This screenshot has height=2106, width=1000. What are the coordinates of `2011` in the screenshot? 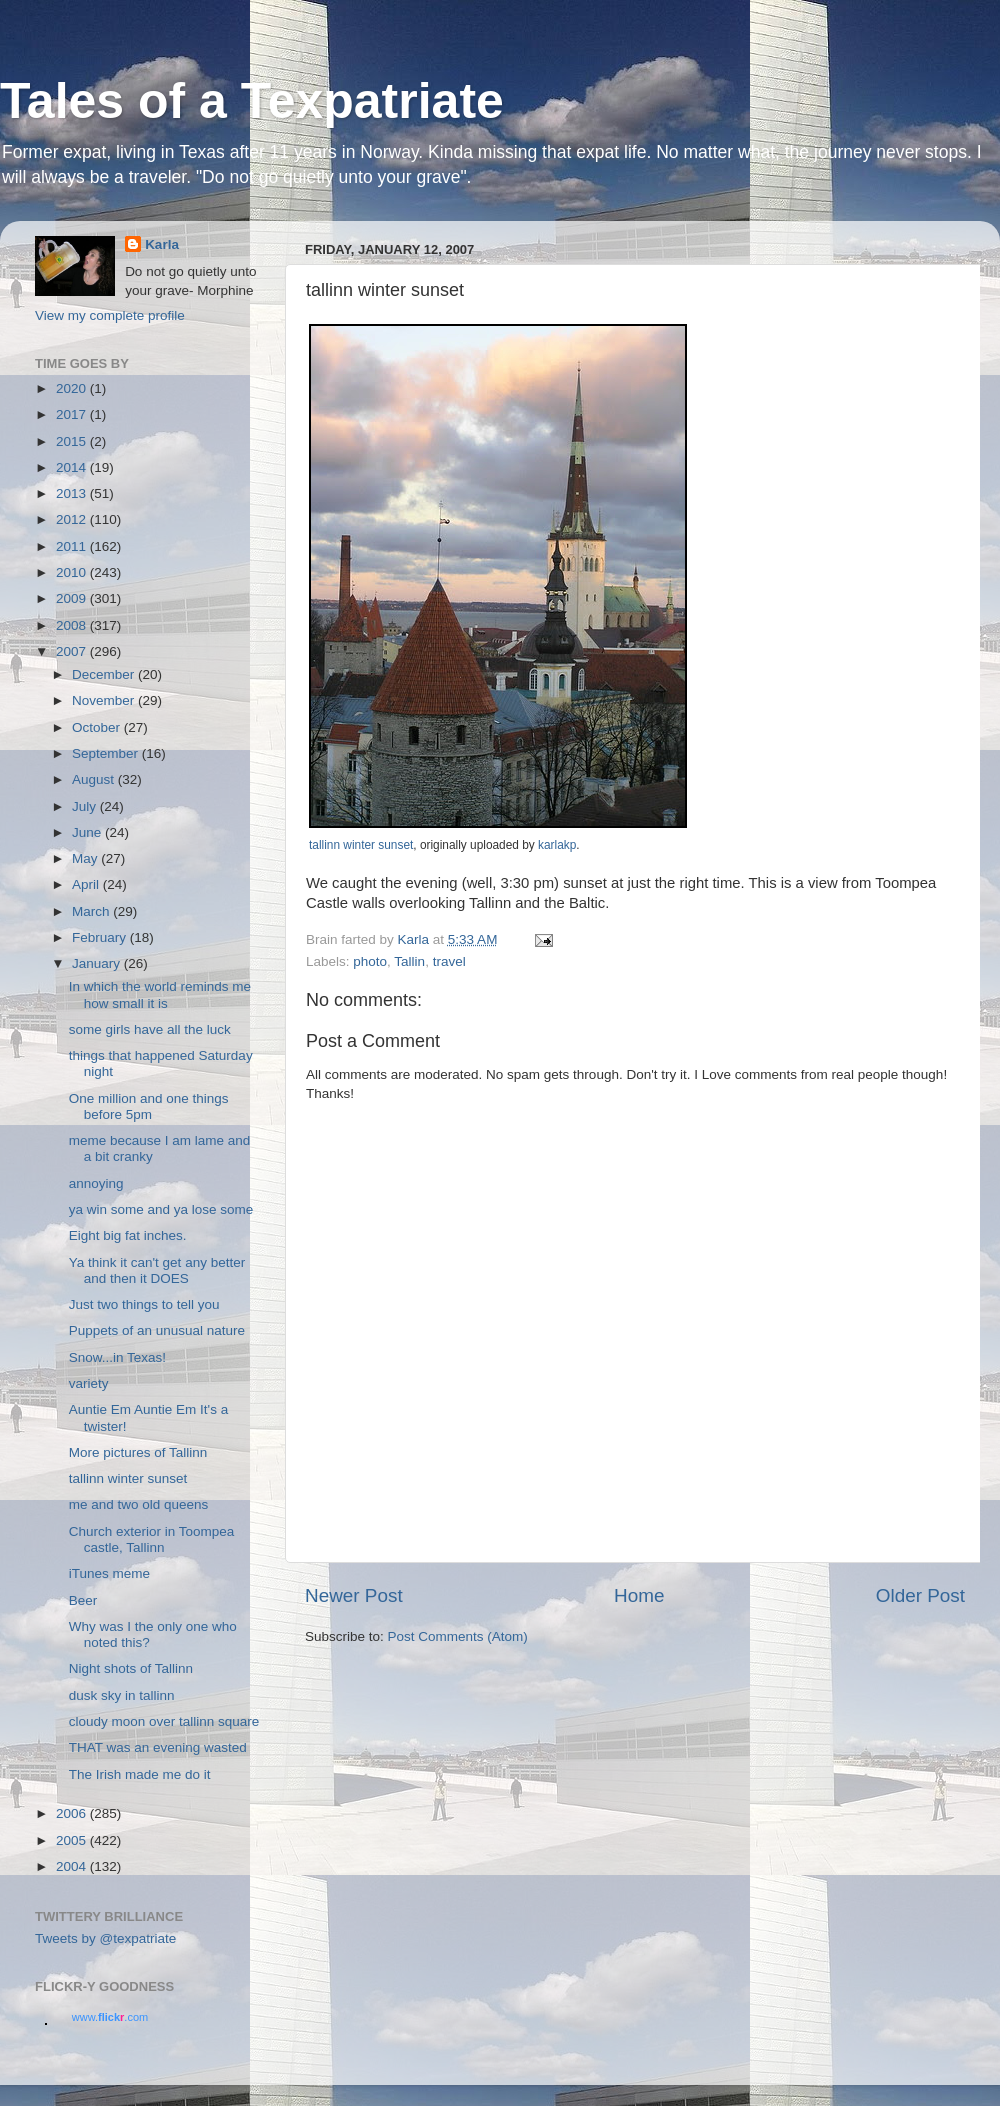 It's located at (73, 546).